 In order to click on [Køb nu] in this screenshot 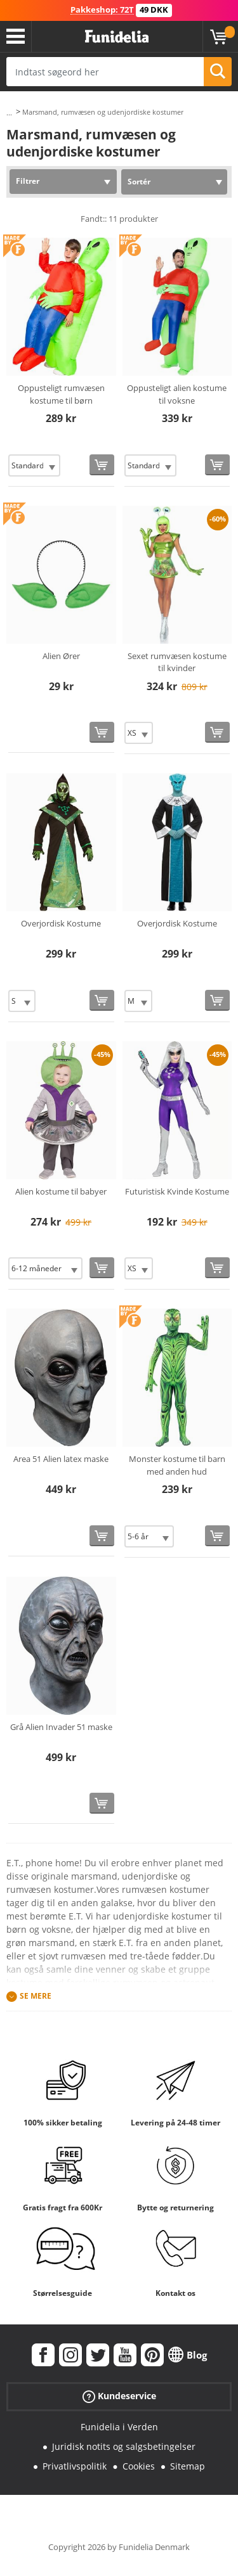, I will do `click(101, 464)`.